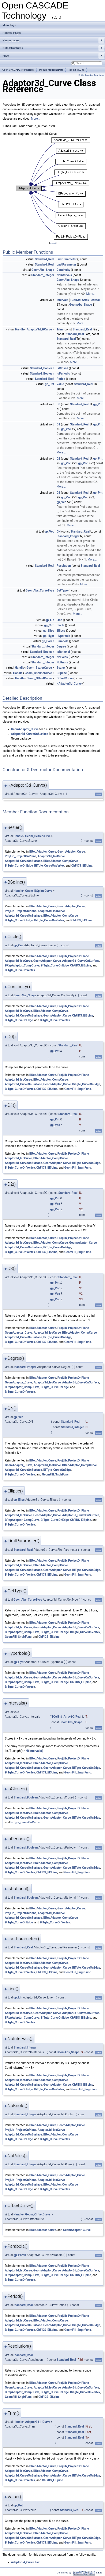 The height and width of the screenshot is (2576, 105). Describe the element at coordinates (42, 275) in the screenshot. I see `Standard_Integer` at that location.